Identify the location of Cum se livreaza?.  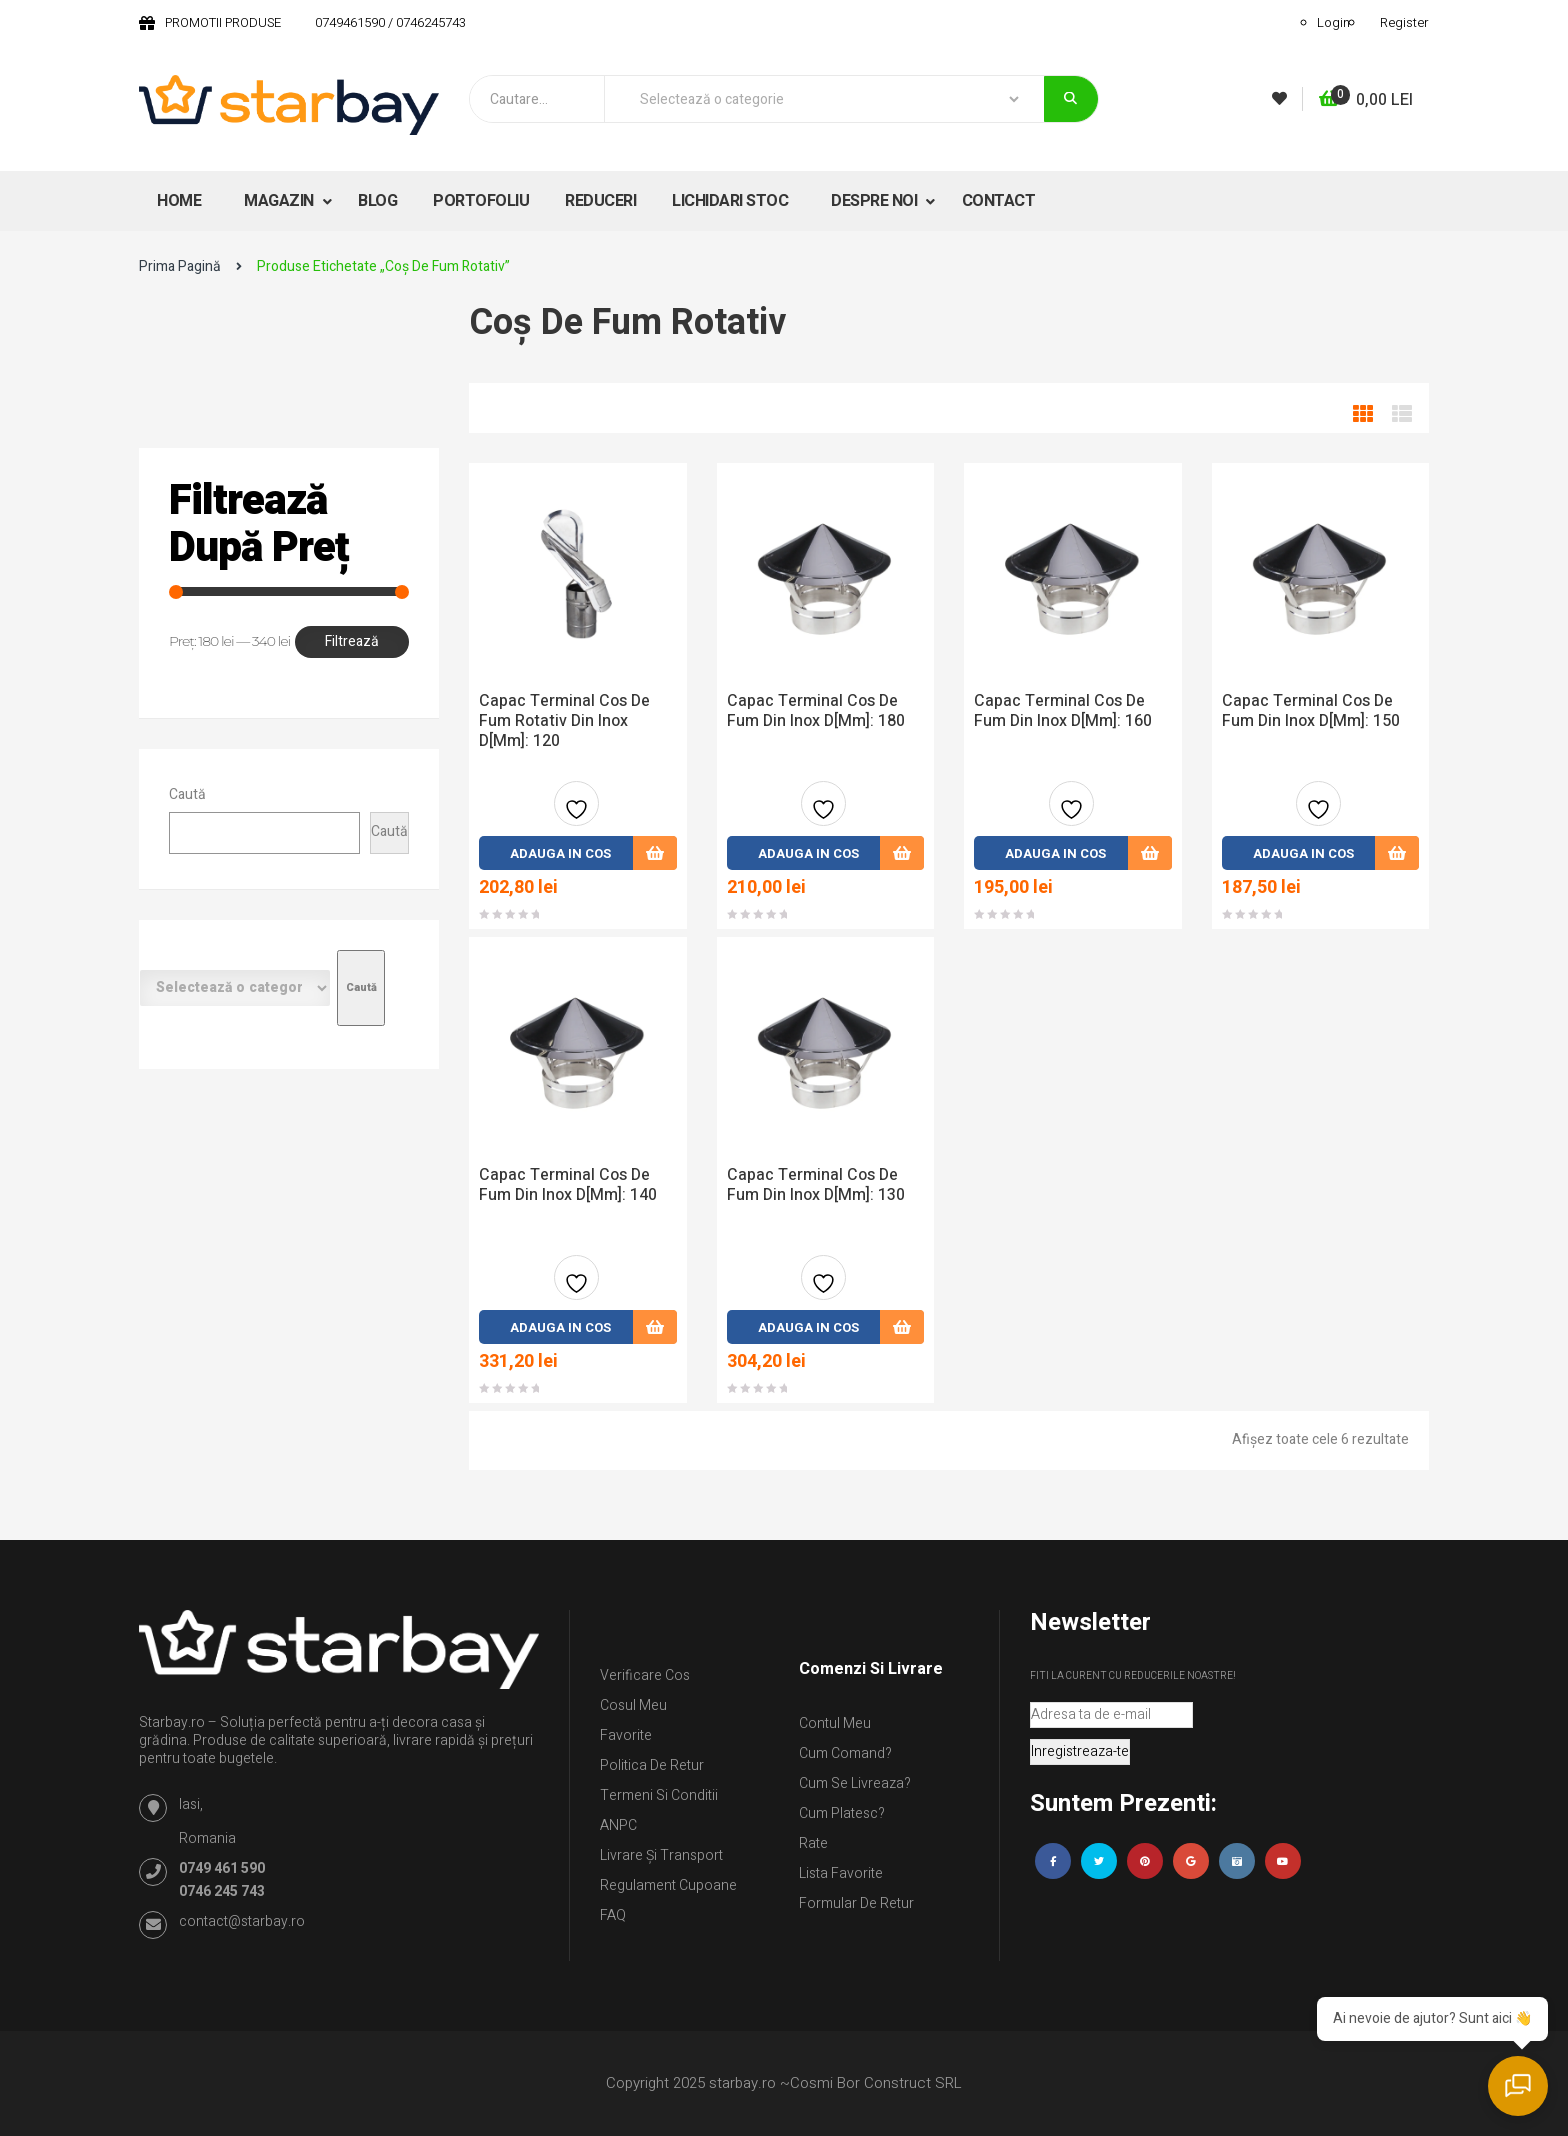
(855, 1783).